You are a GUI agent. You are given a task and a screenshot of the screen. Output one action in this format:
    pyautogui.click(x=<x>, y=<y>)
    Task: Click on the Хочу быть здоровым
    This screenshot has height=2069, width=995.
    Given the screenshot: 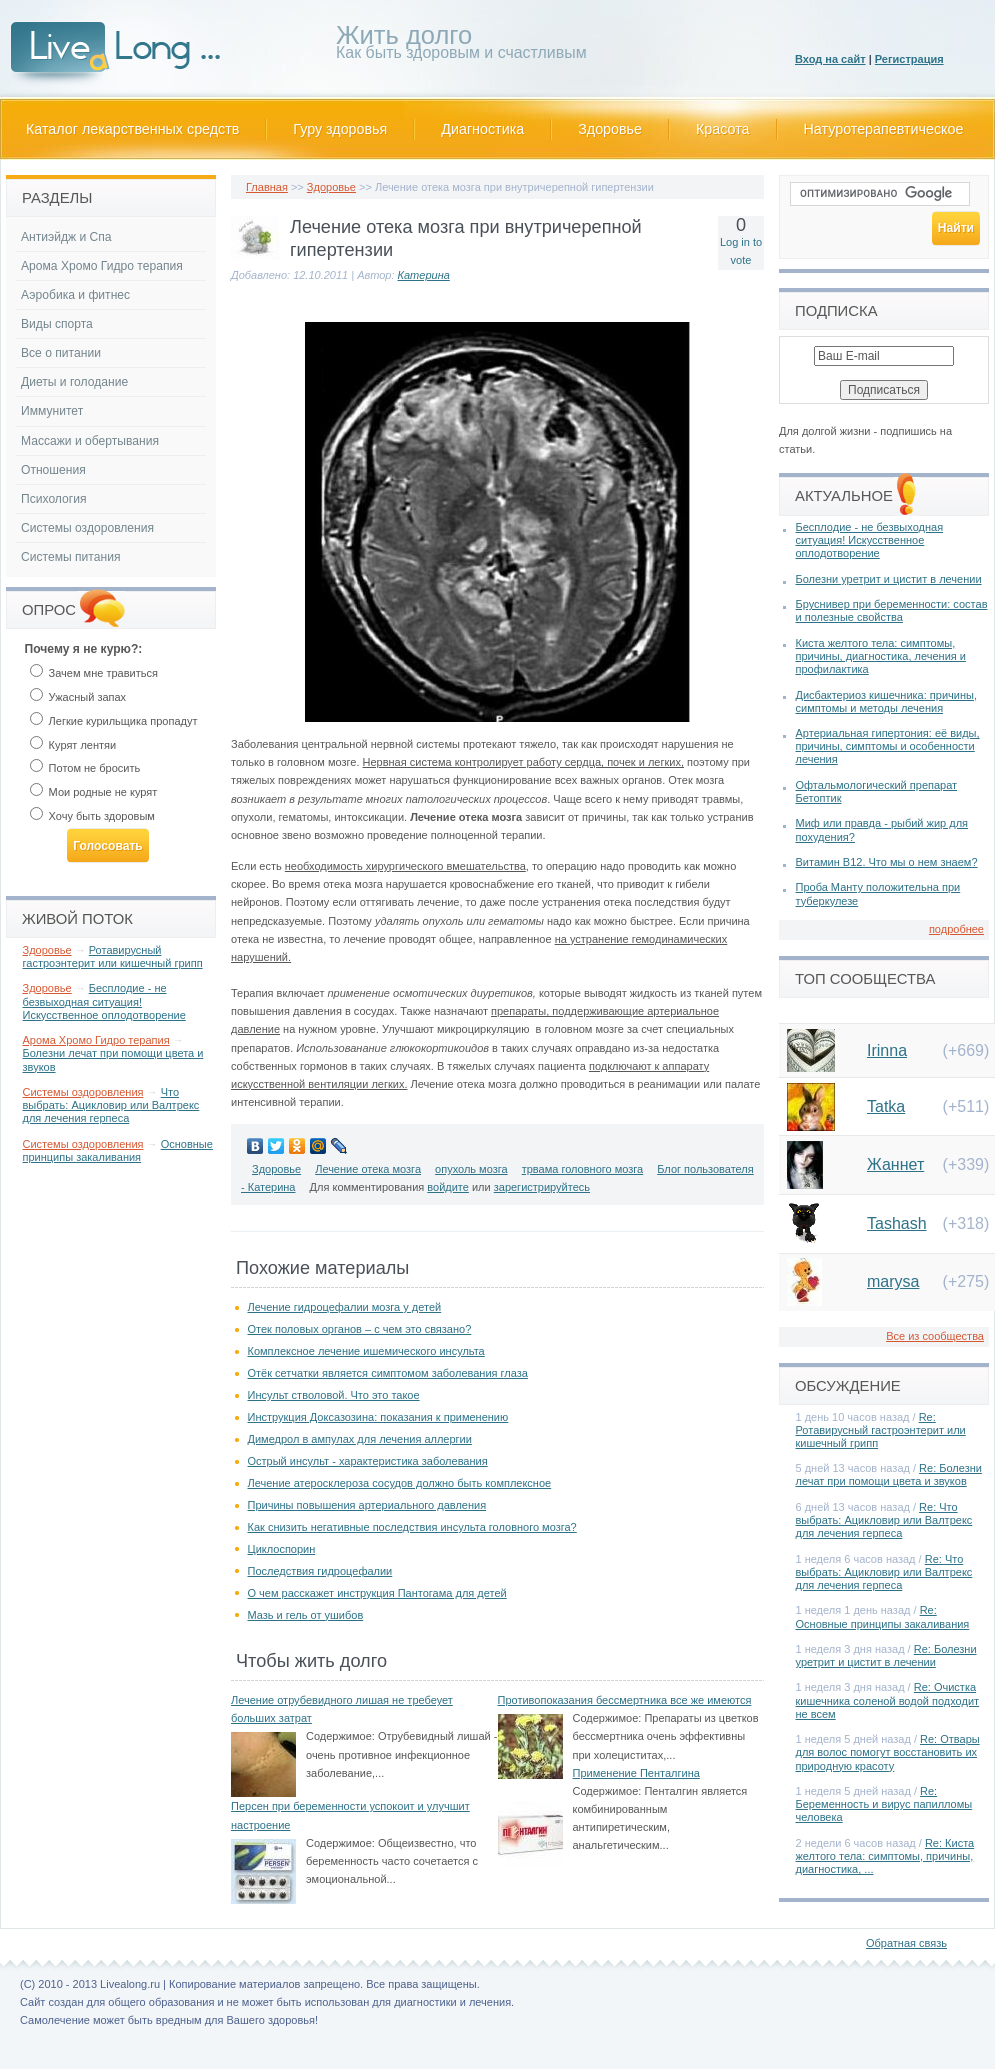 What is the action you would take?
    pyautogui.click(x=92, y=816)
    